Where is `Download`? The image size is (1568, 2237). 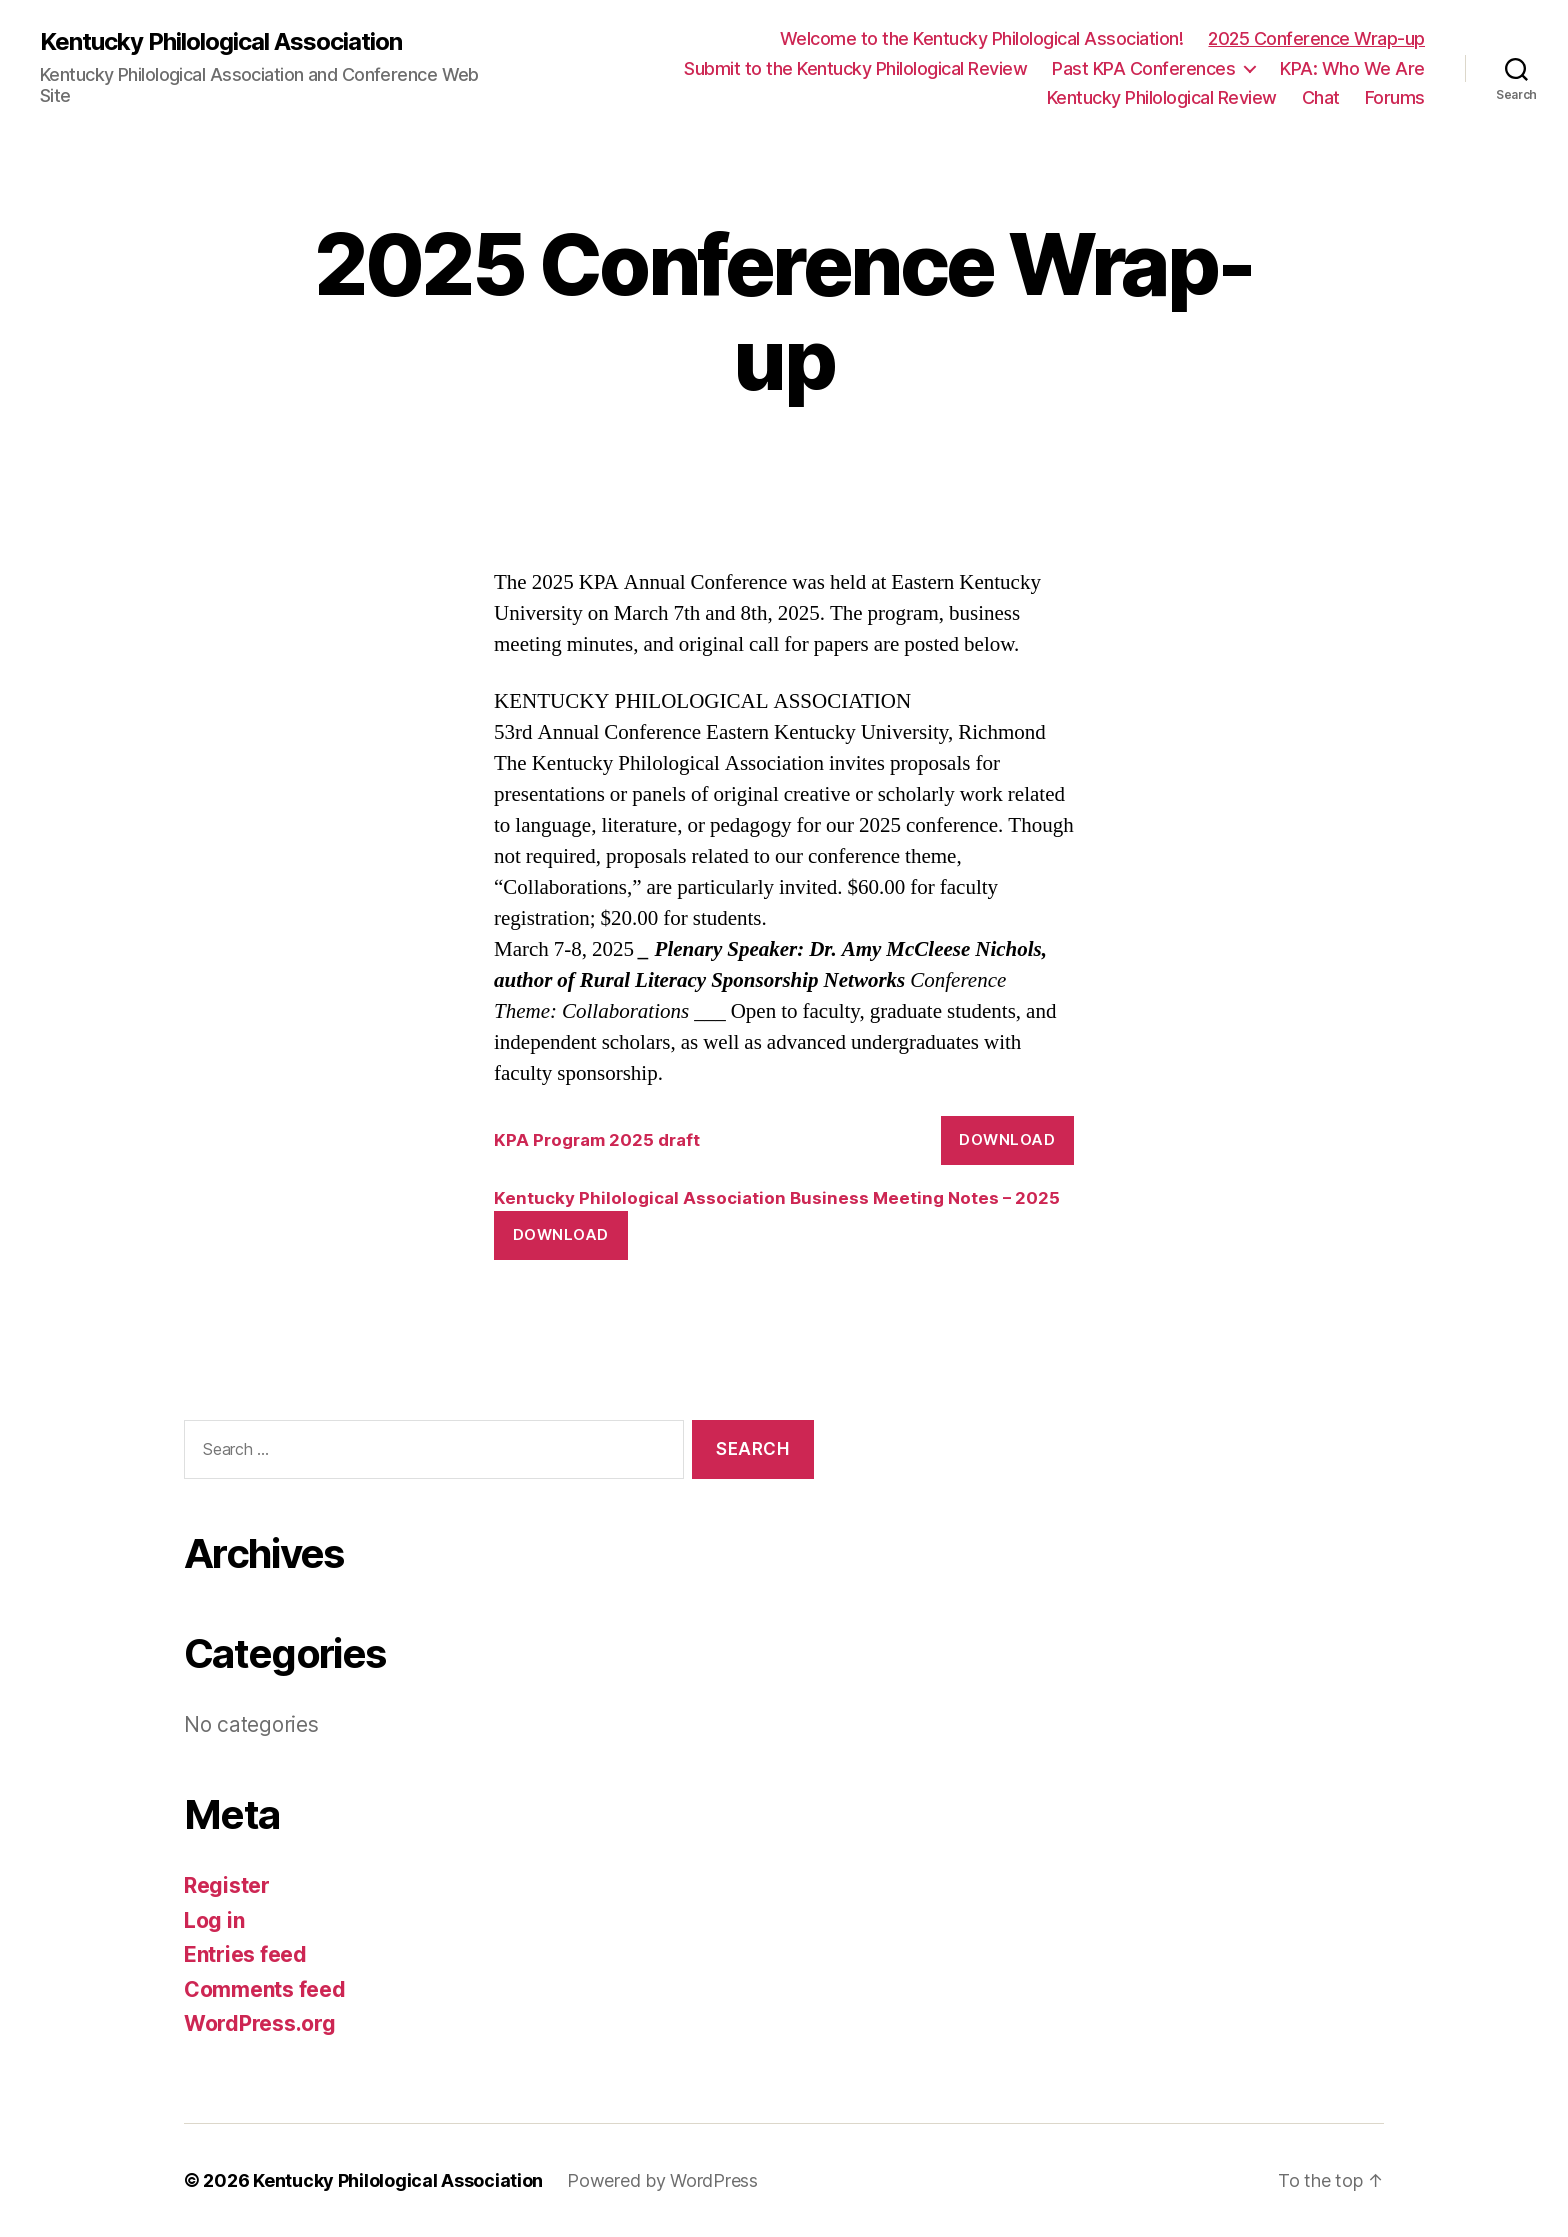
Download is located at coordinates (1007, 1139).